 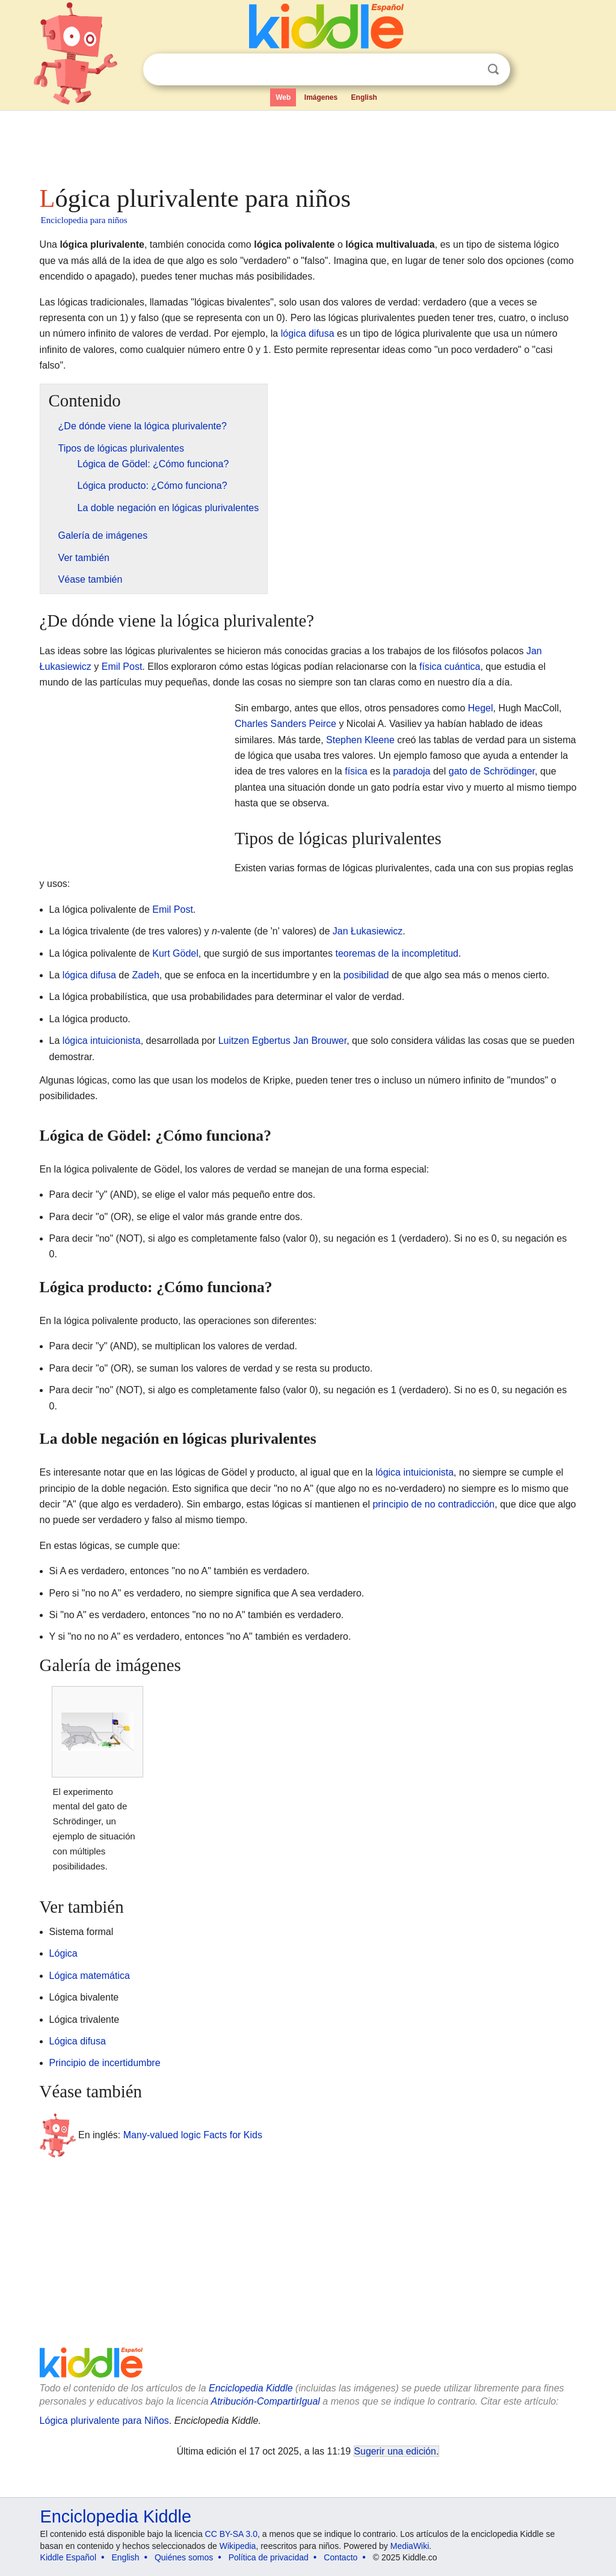 I want to click on CC BY-SA 3.0, so click(x=231, y=2534).